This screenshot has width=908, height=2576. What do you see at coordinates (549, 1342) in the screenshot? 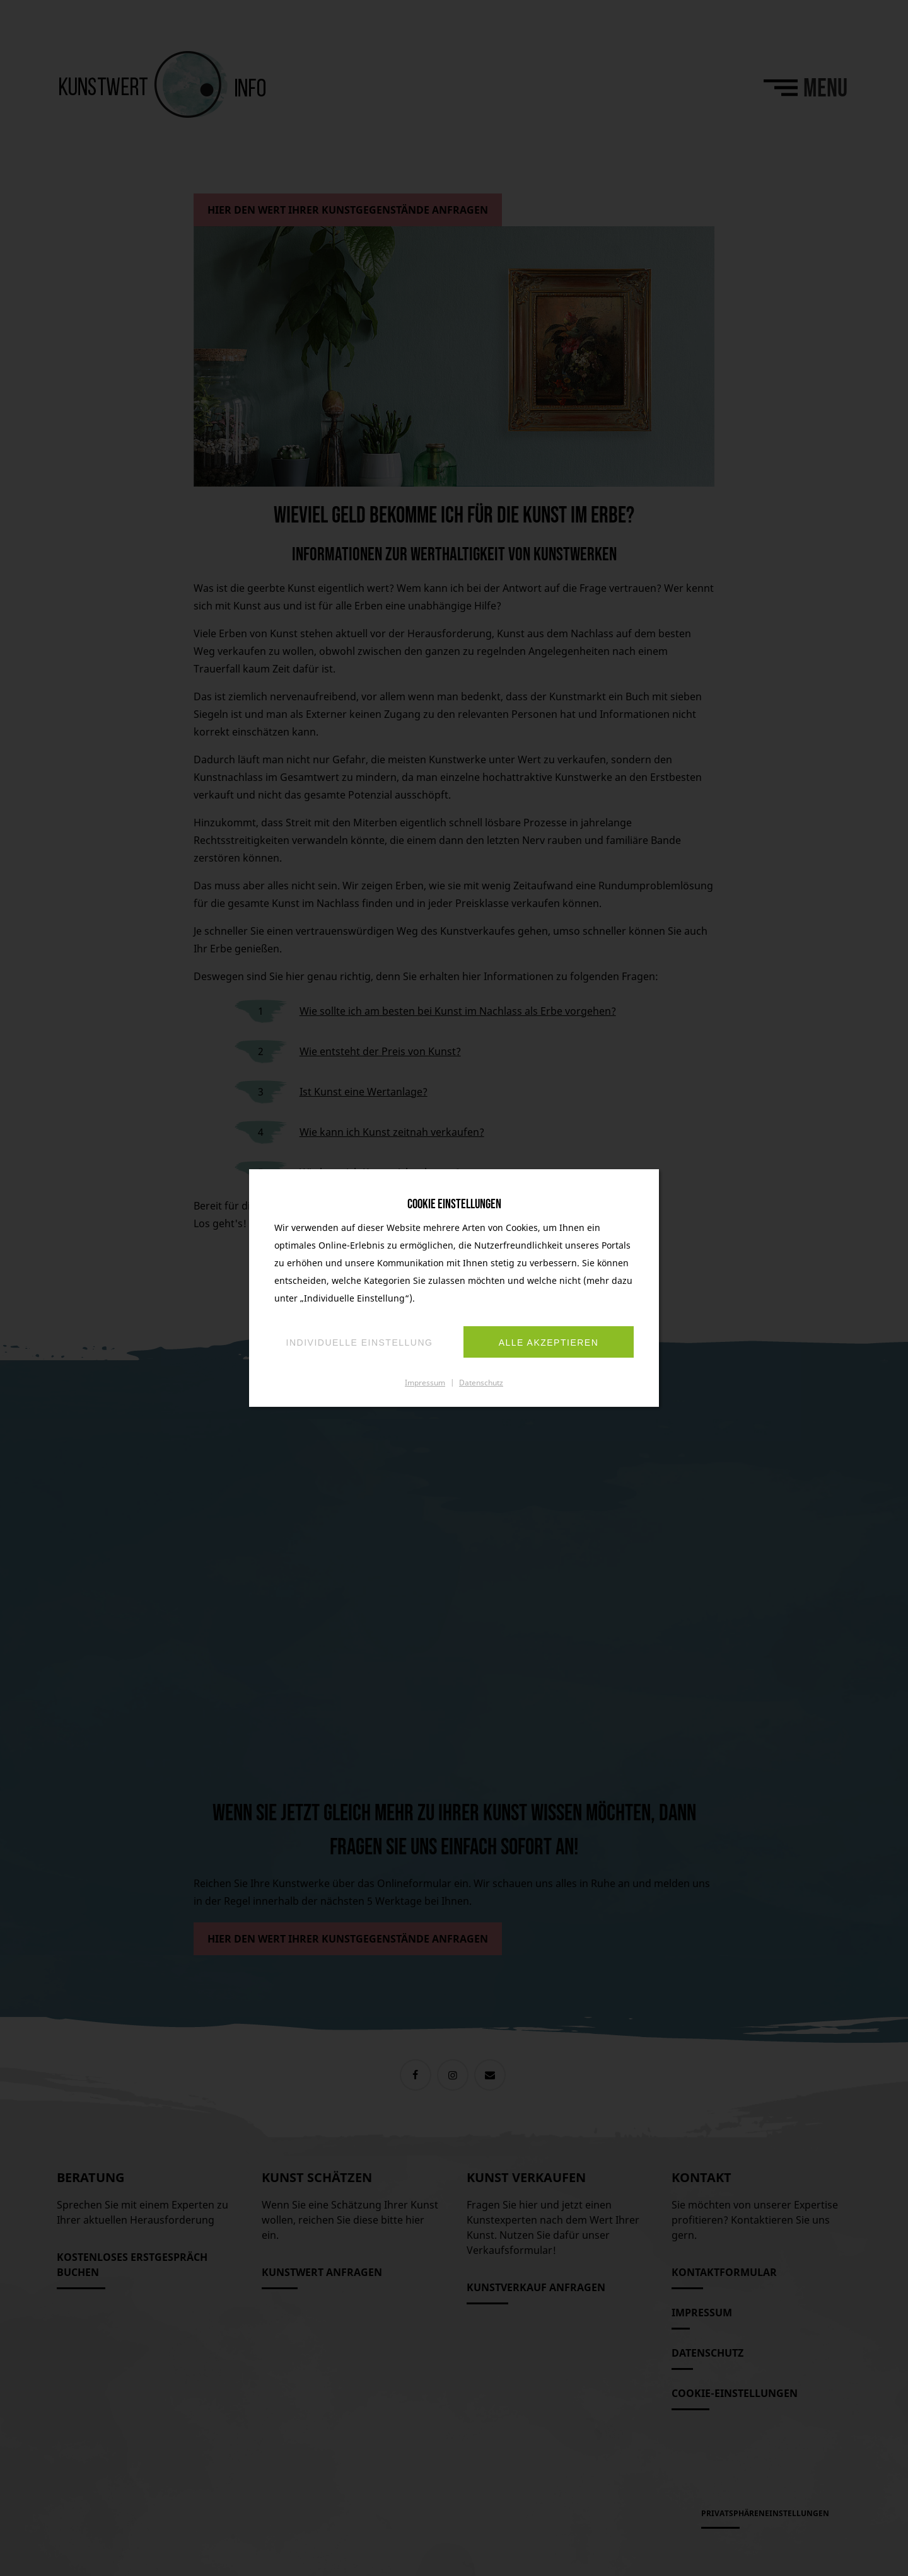
I see `Alle akzeptieren` at bounding box center [549, 1342].